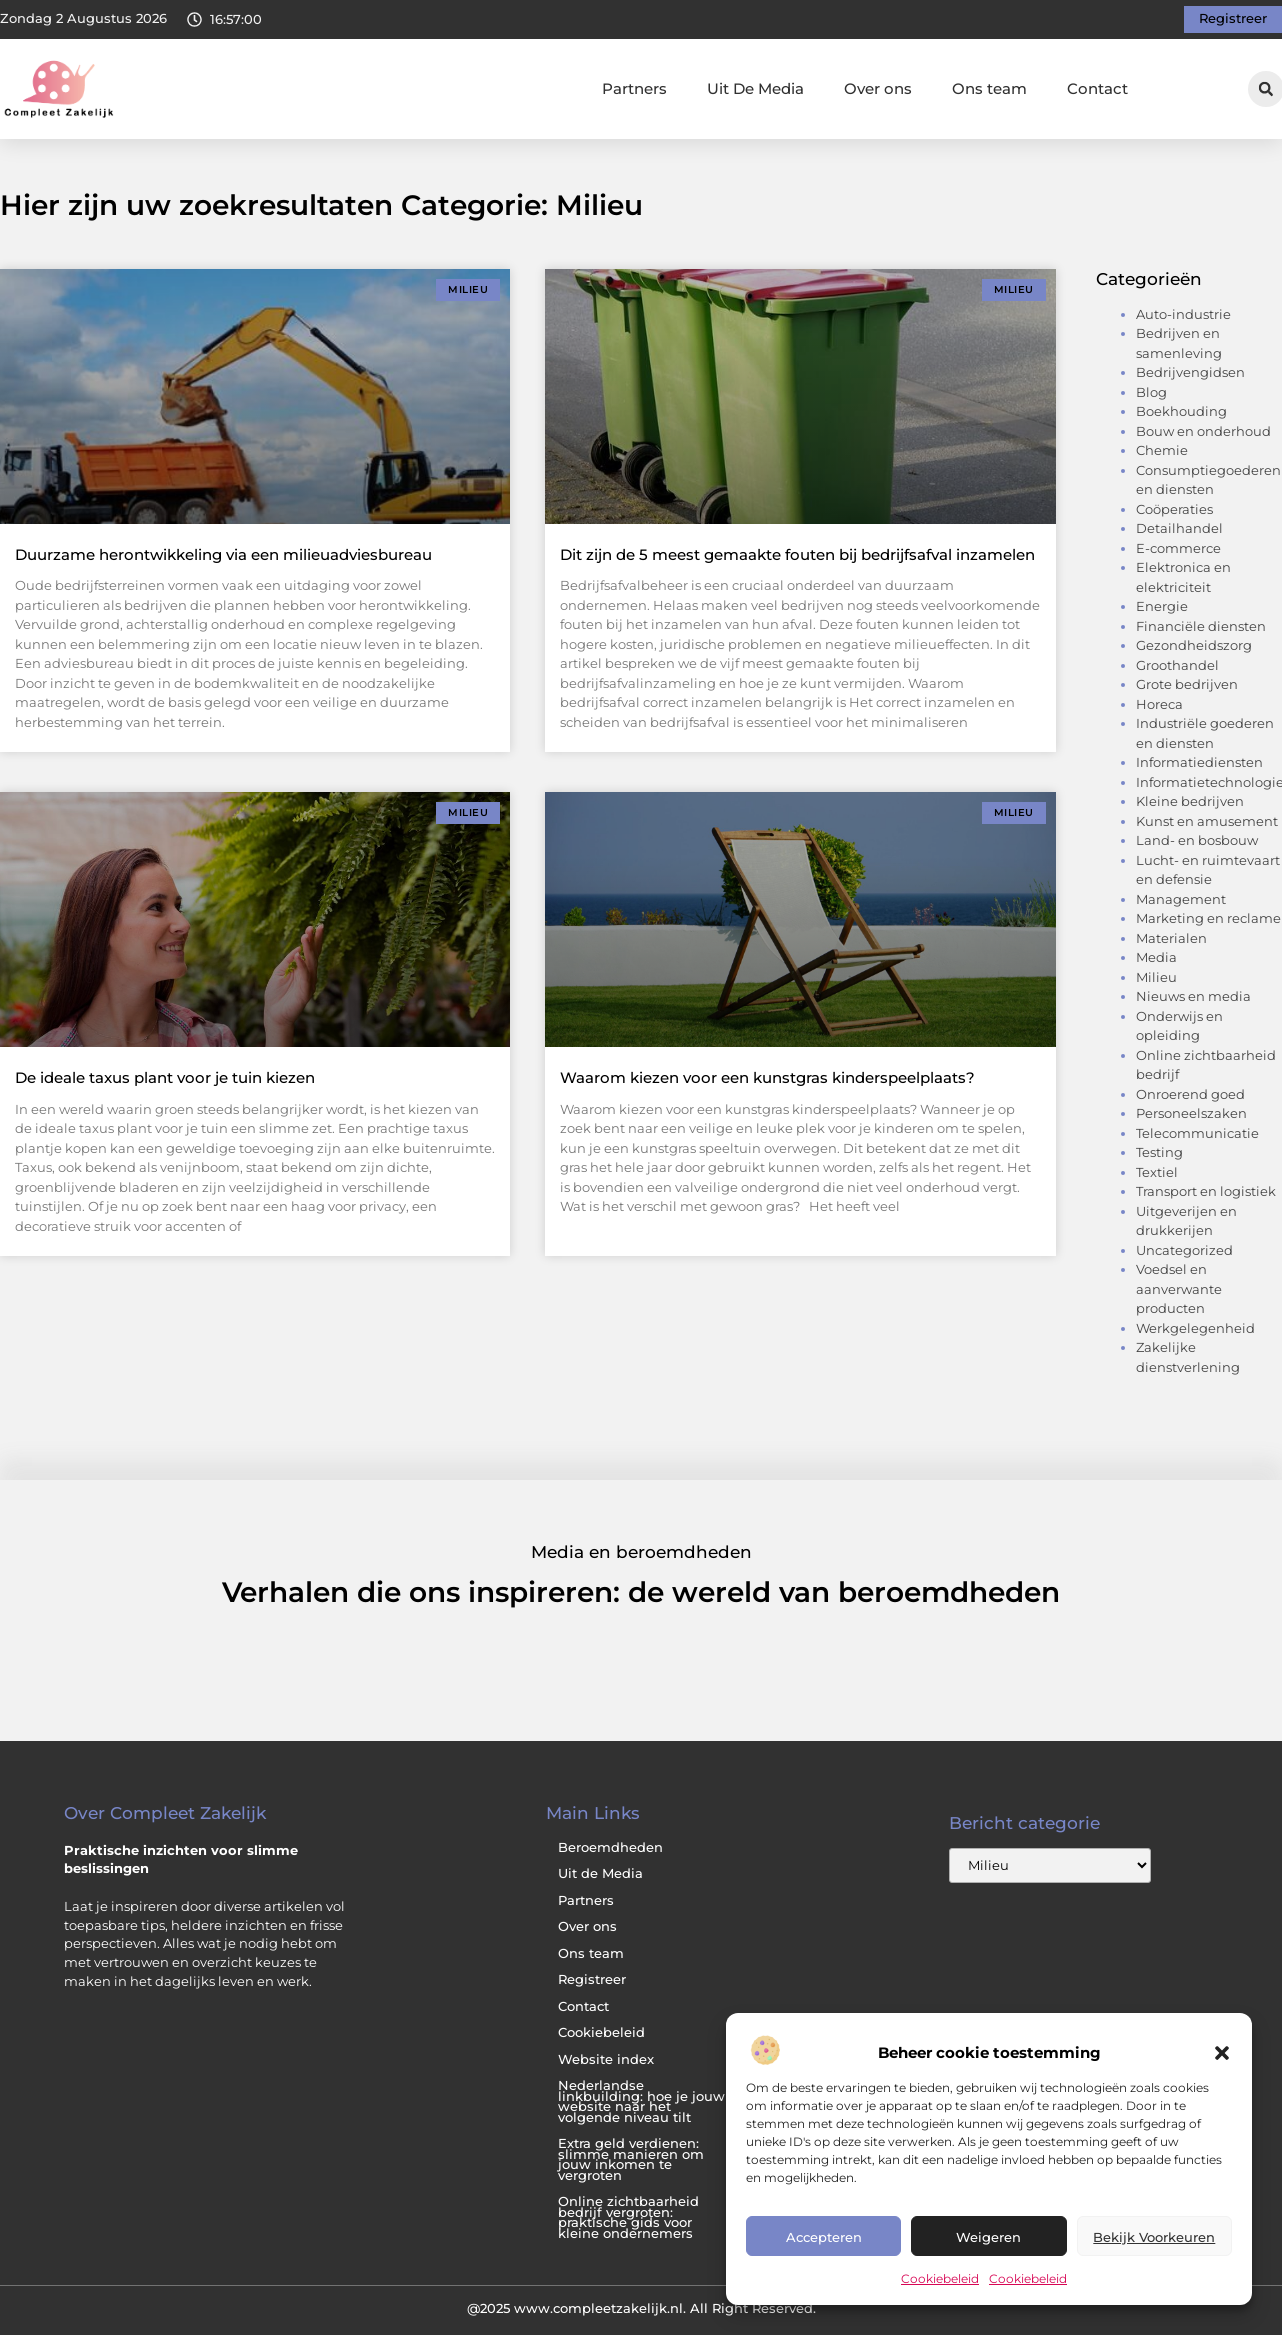  What do you see at coordinates (1174, 509) in the screenshot?
I see `Coöperaties` at bounding box center [1174, 509].